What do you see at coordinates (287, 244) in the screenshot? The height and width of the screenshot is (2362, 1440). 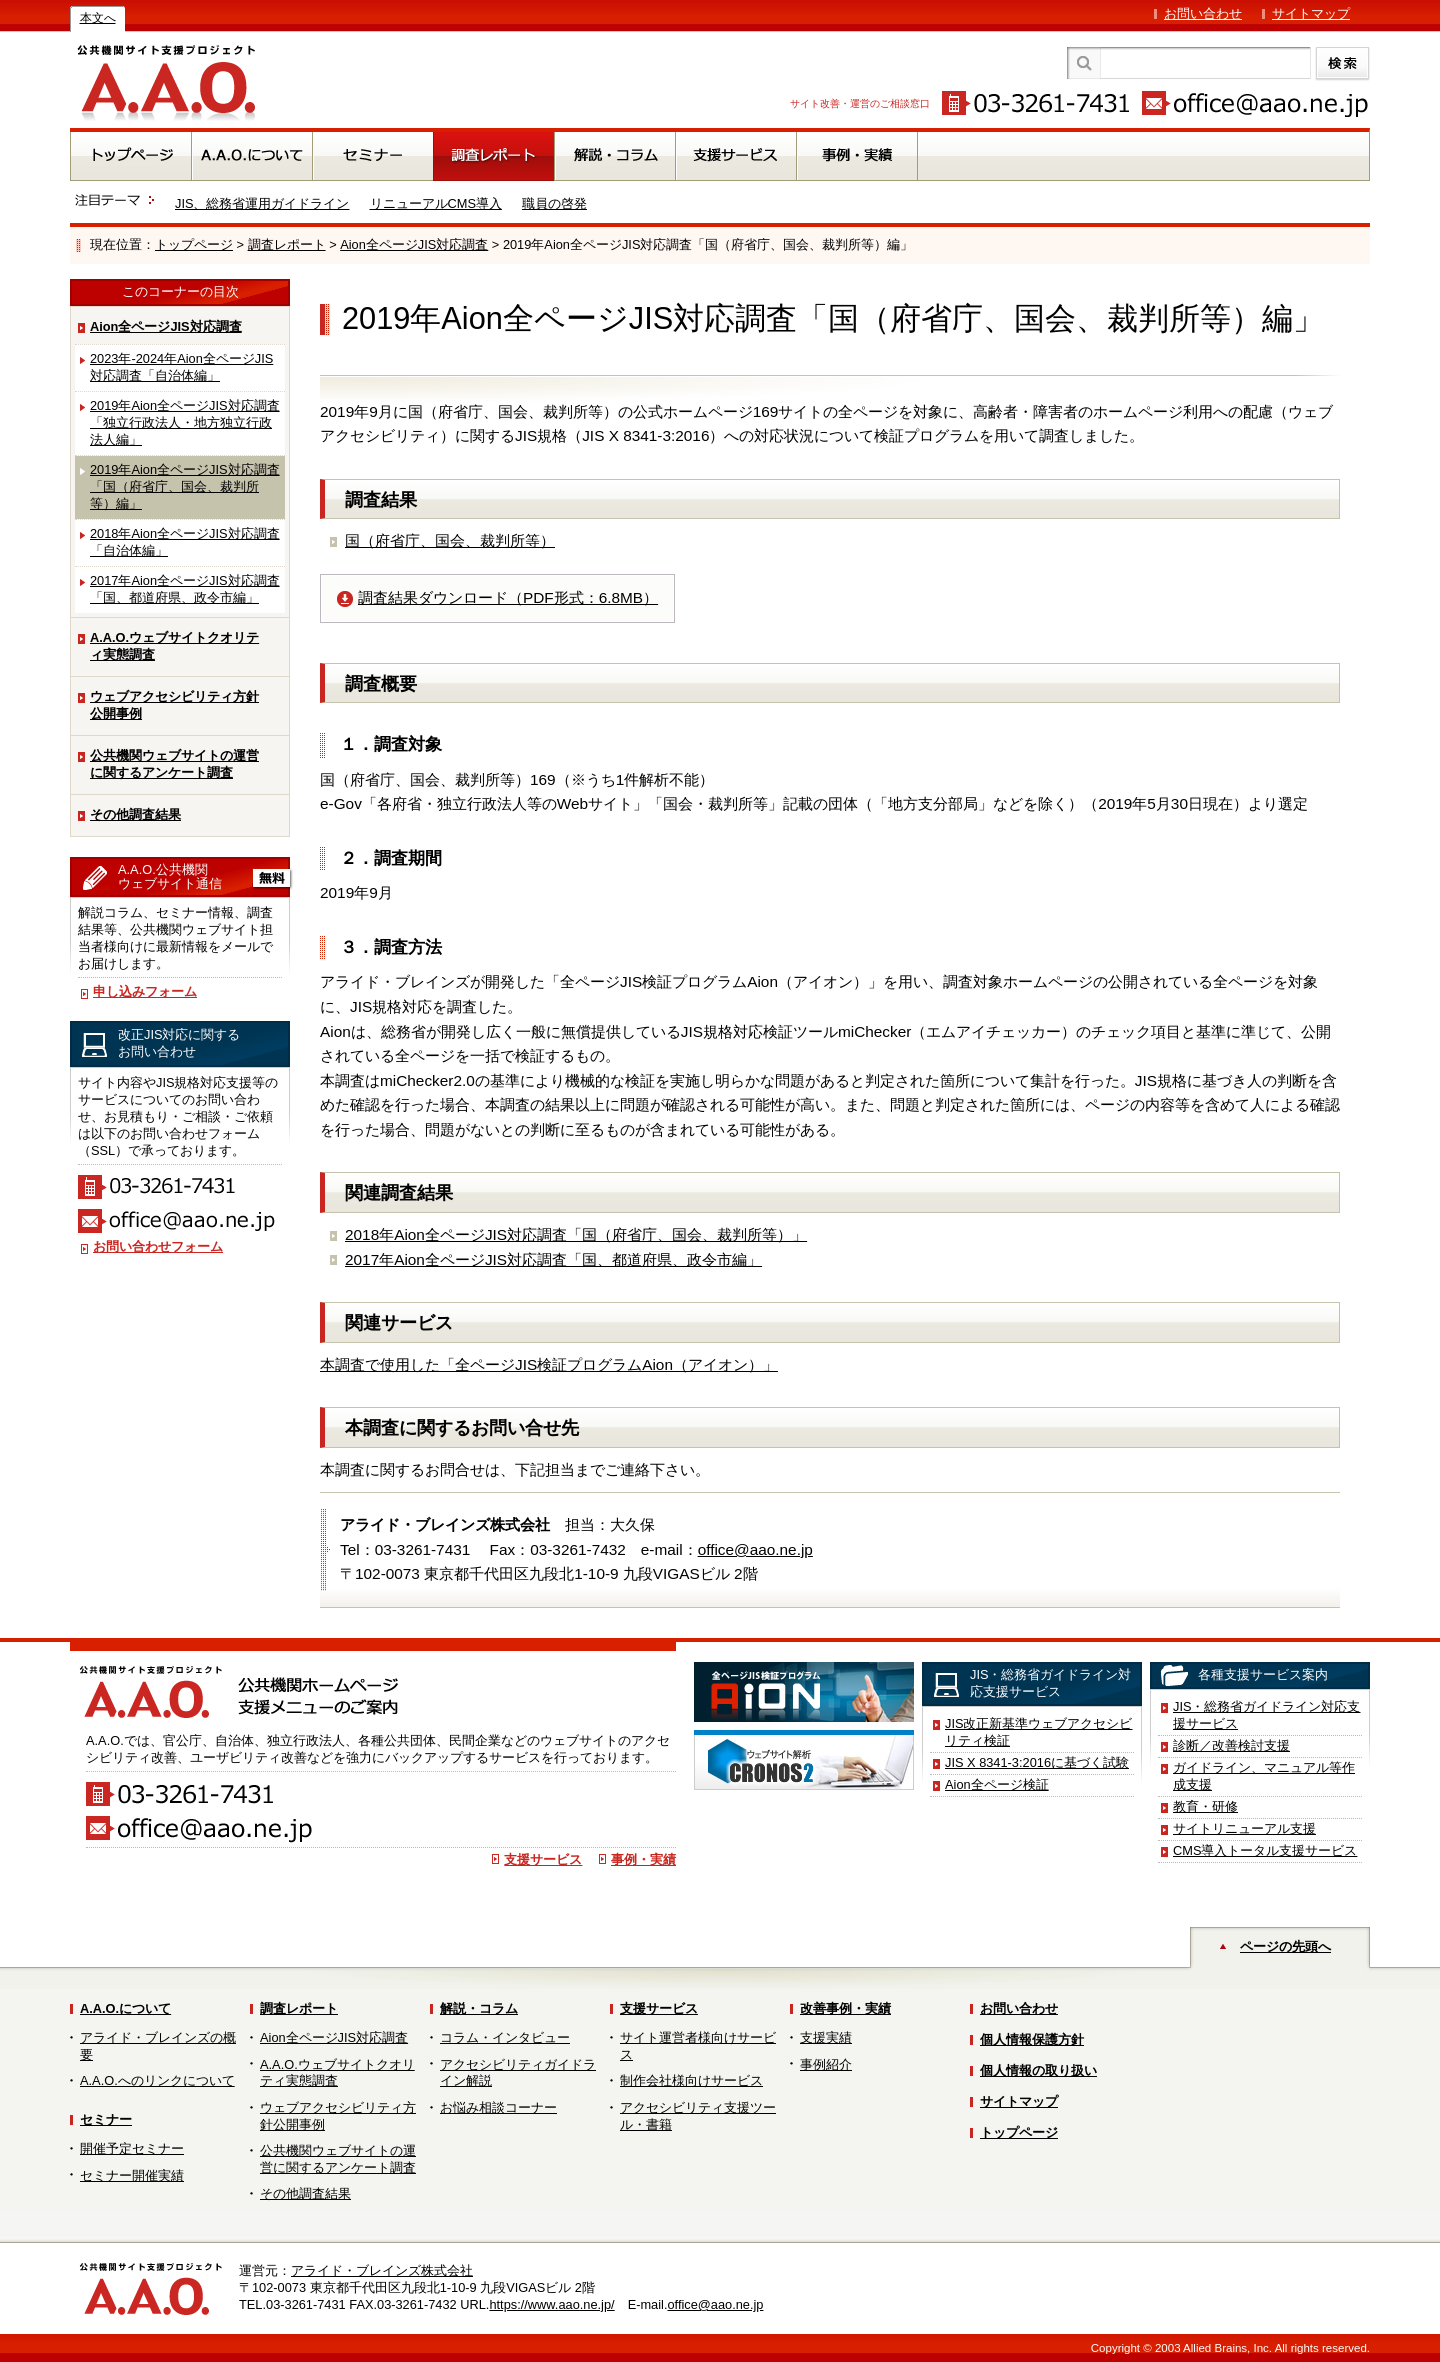 I see `調査レポート` at bounding box center [287, 244].